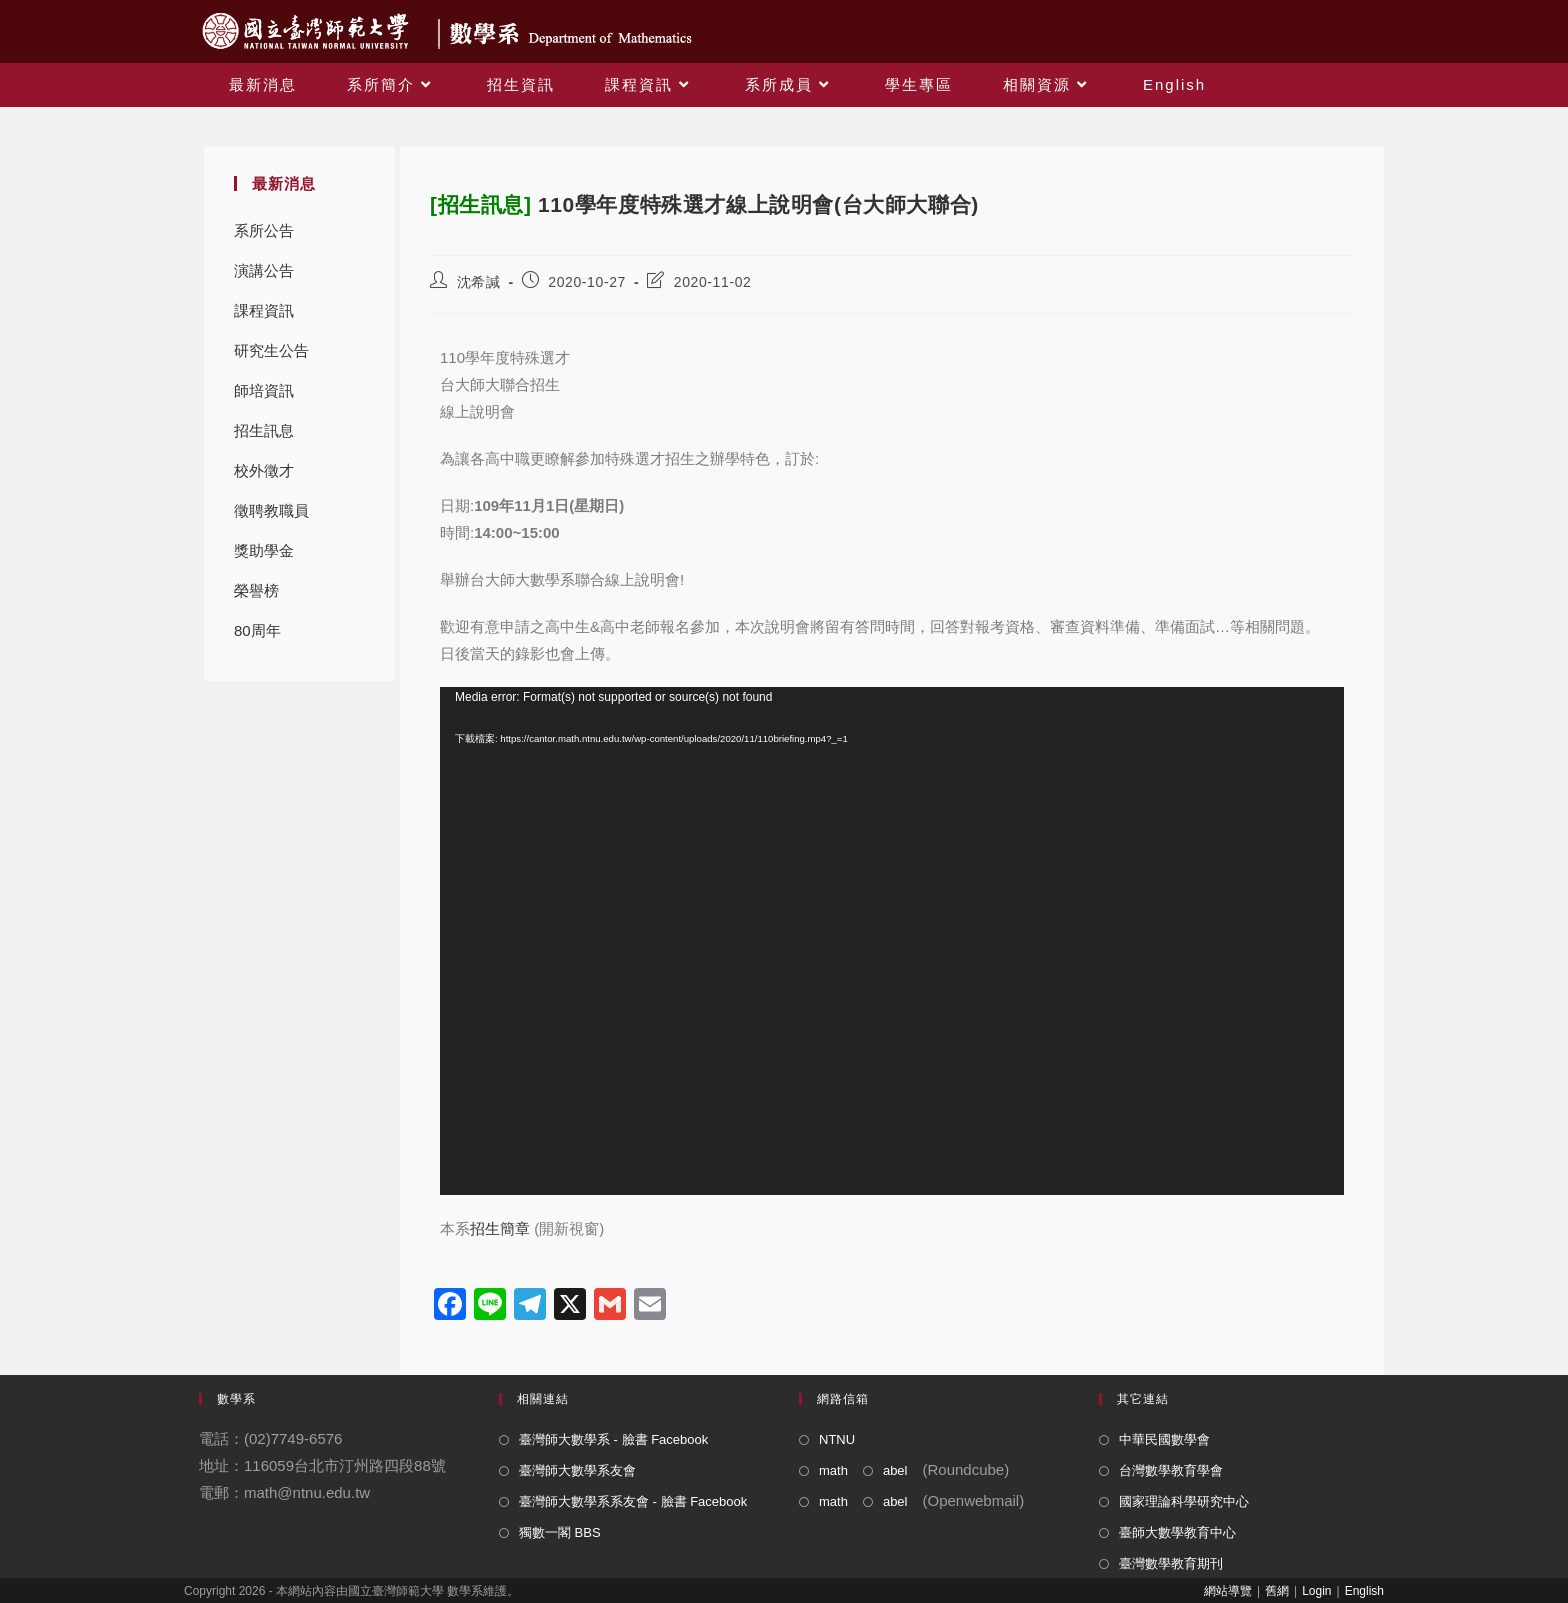  What do you see at coordinates (837, 1439) in the screenshot?
I see `NTNU` at bounding box center [837, 1439].